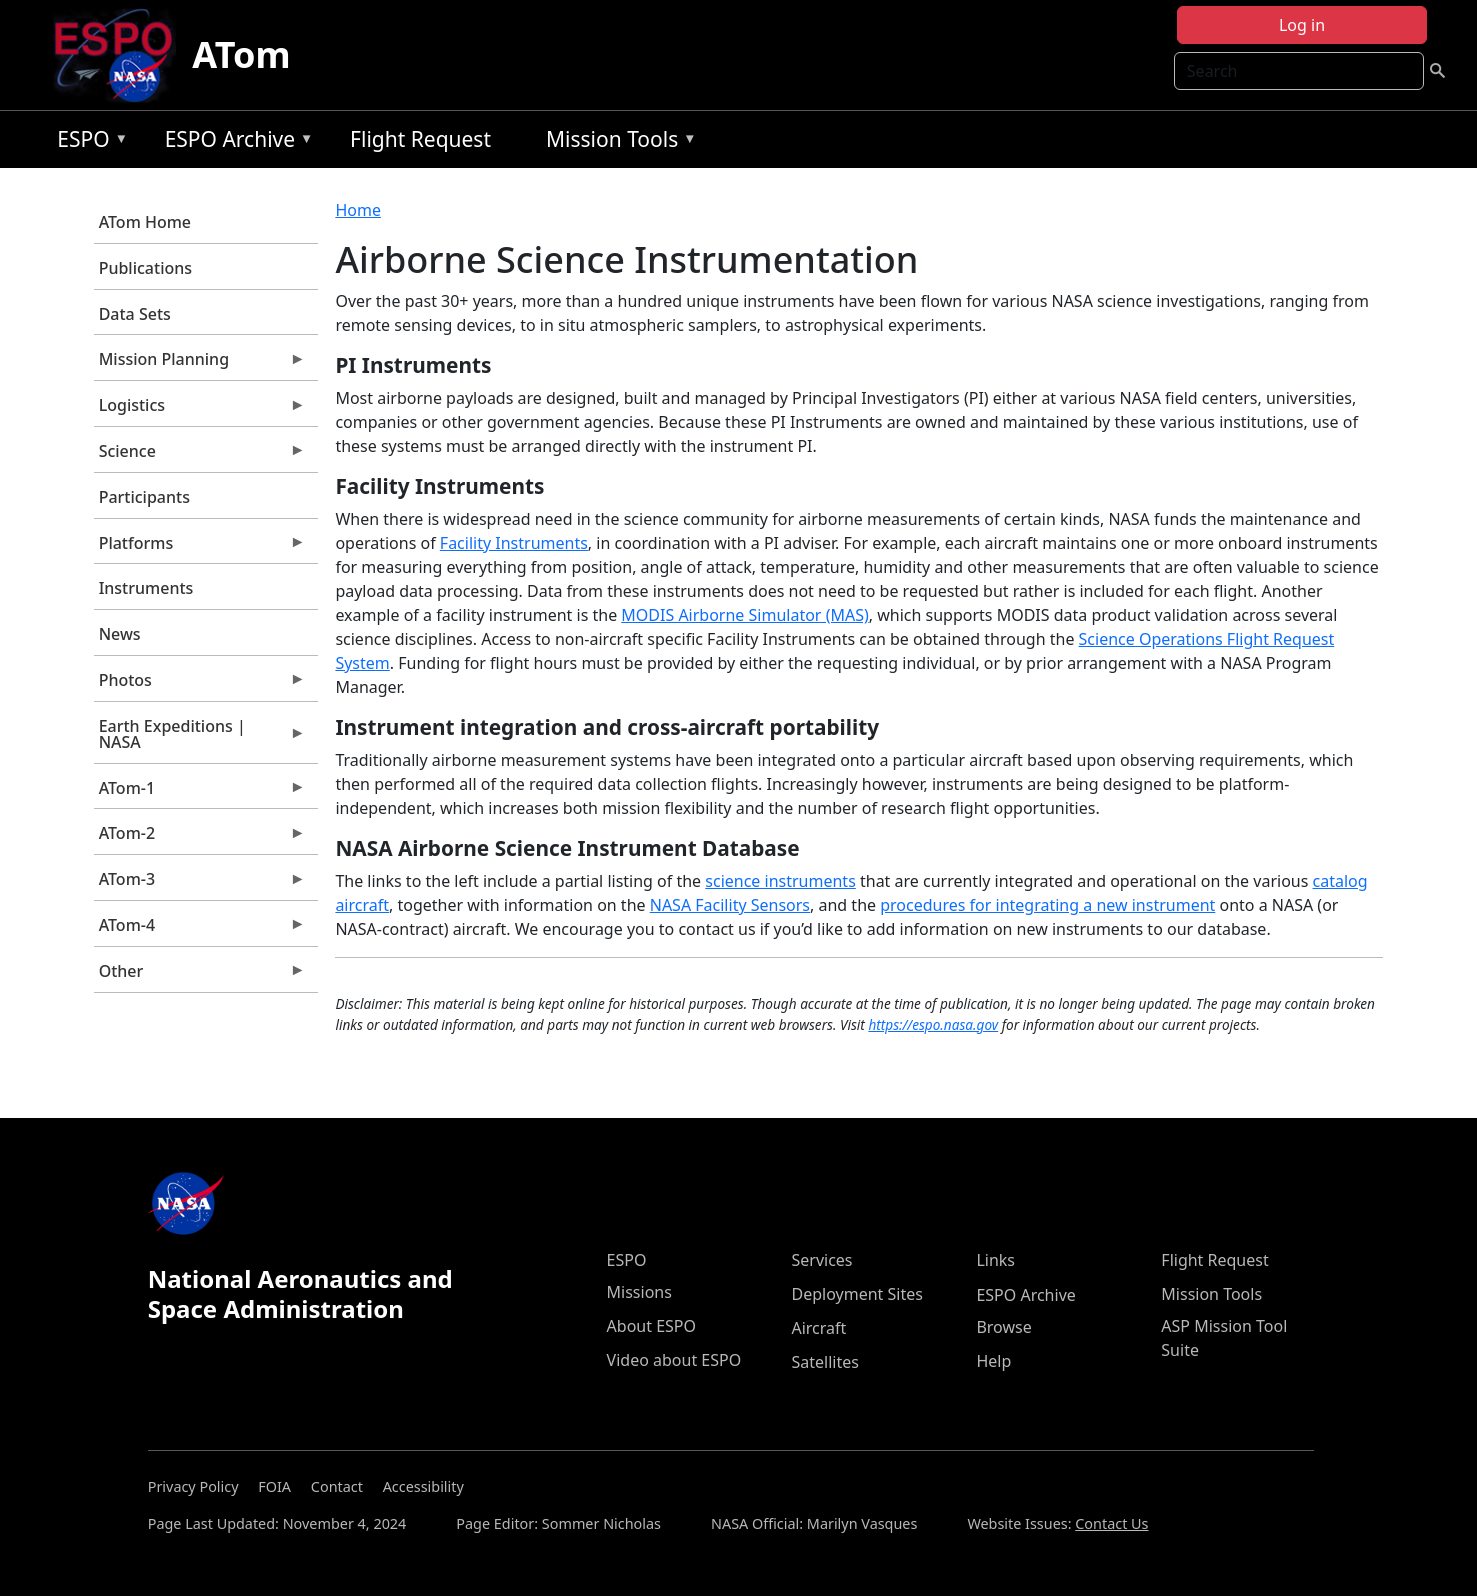  What do you see at coordinates (616, 142) in the screenshot?
I see `Mission Tools` at bounding box center [616, 142].